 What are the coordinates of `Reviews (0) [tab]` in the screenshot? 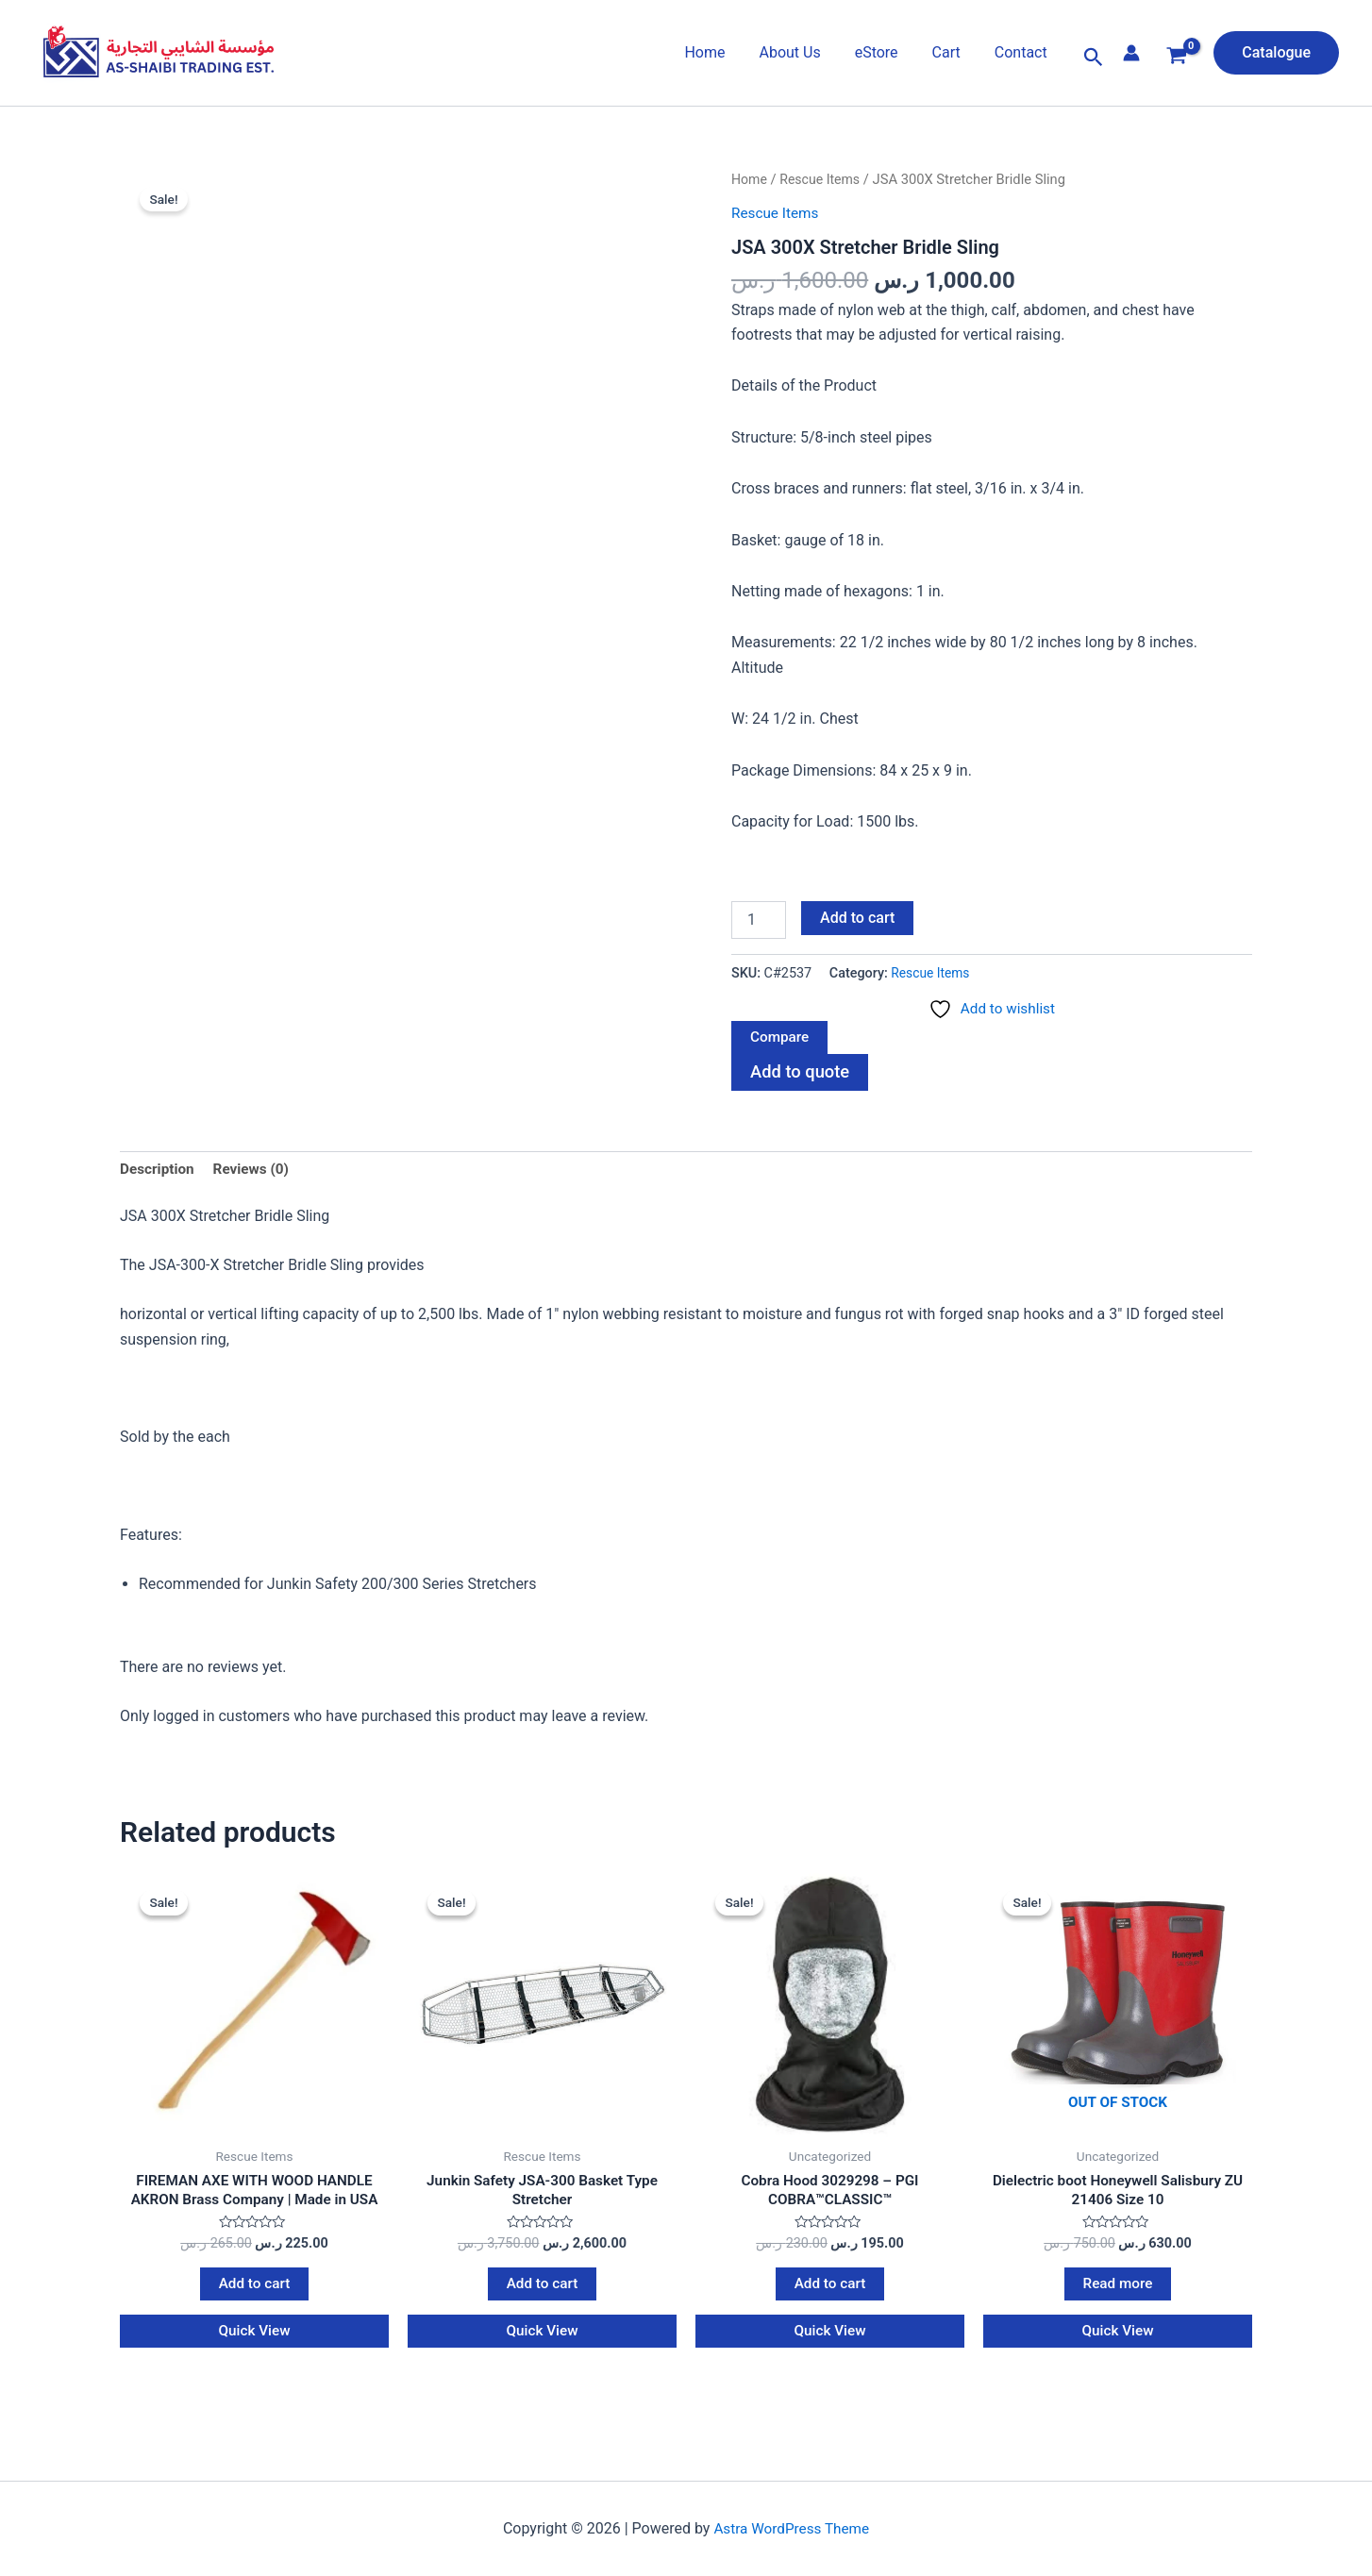 It's located at (255, 1172).